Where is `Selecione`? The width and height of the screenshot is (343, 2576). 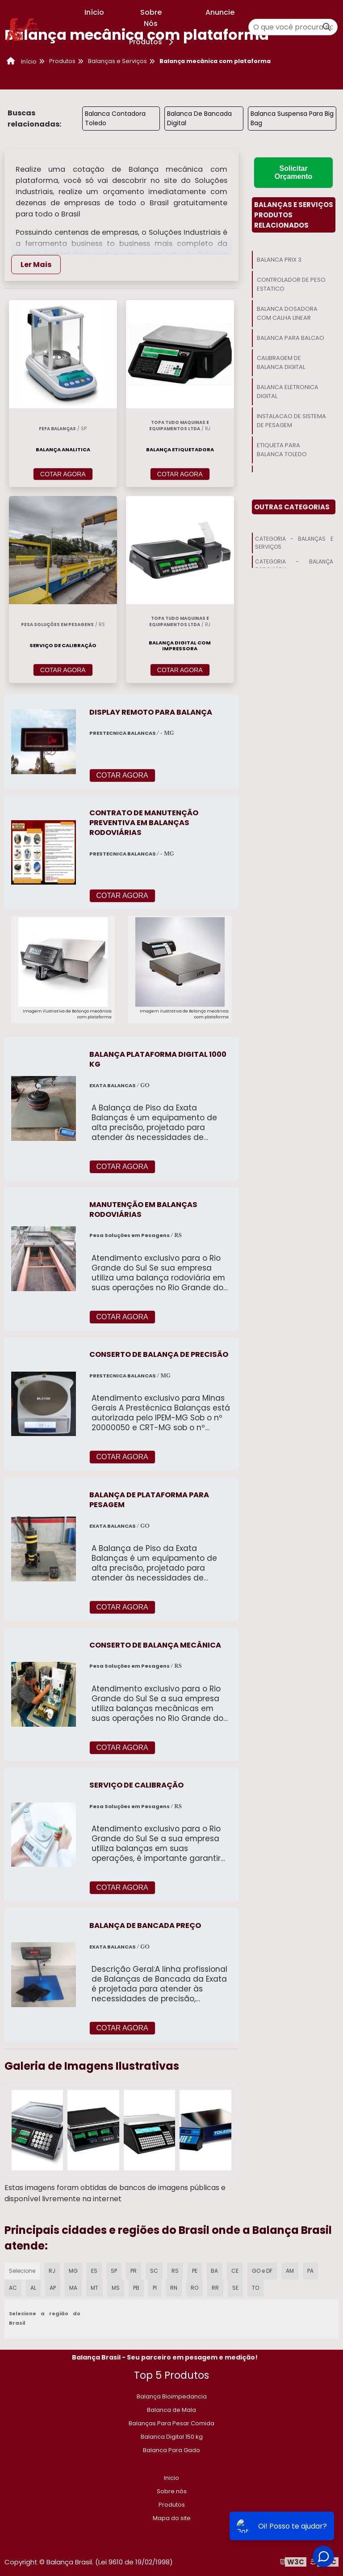 Selecione is located at coordinates (22, 2271).